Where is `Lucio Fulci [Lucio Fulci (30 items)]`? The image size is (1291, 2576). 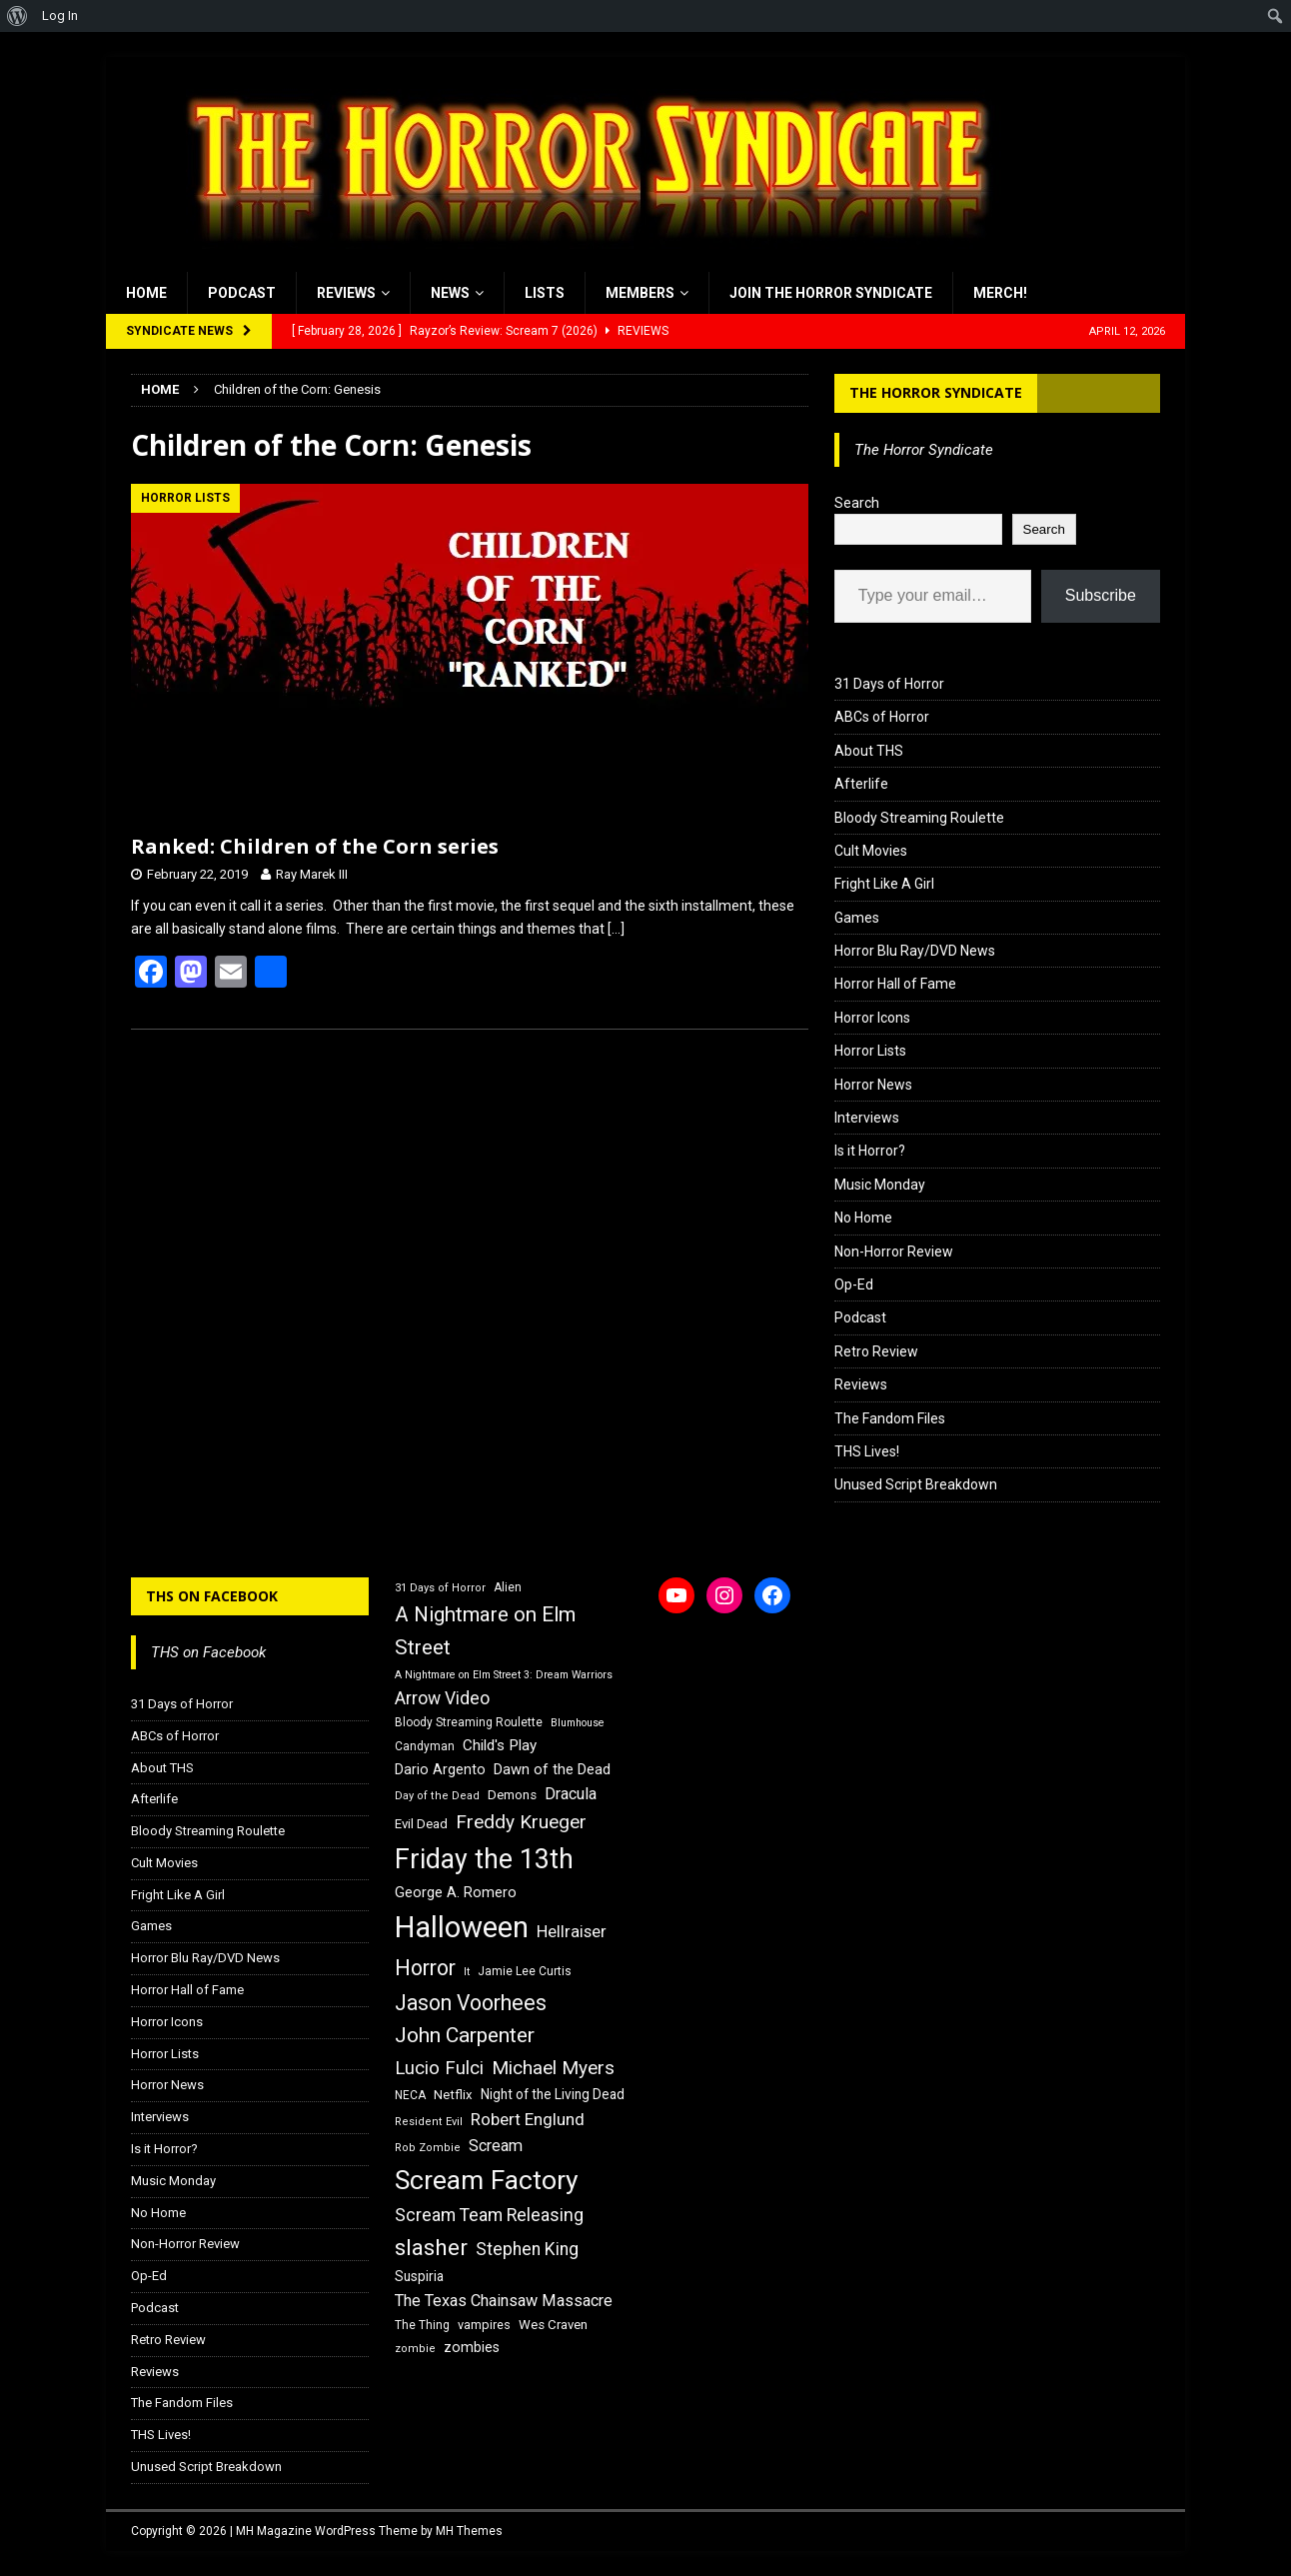
Lucio Fulci [Lucio Fulci (30 items)] is located at coordinates (439, 2068).